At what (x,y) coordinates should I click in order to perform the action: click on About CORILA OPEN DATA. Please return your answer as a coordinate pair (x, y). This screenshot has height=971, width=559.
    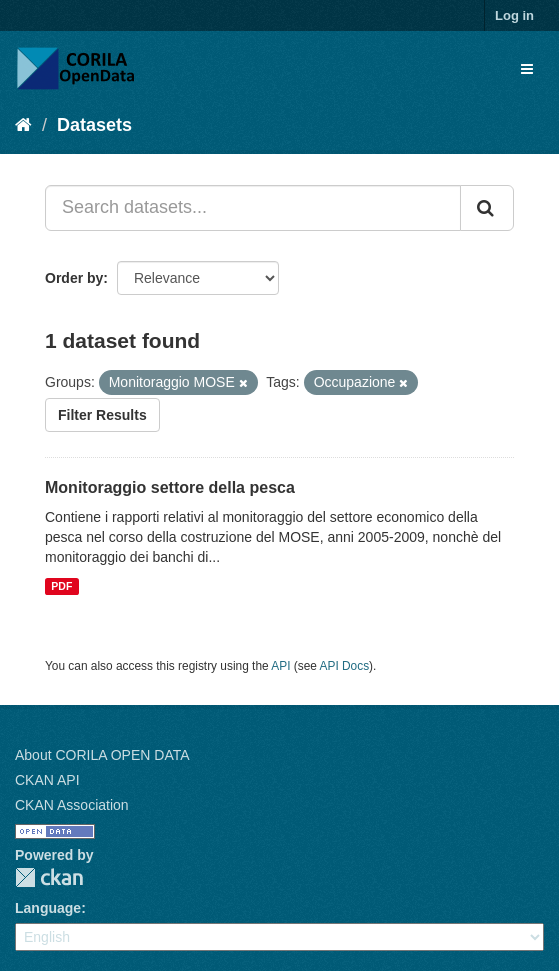
    Looking at the image, I should click on (102, 755).